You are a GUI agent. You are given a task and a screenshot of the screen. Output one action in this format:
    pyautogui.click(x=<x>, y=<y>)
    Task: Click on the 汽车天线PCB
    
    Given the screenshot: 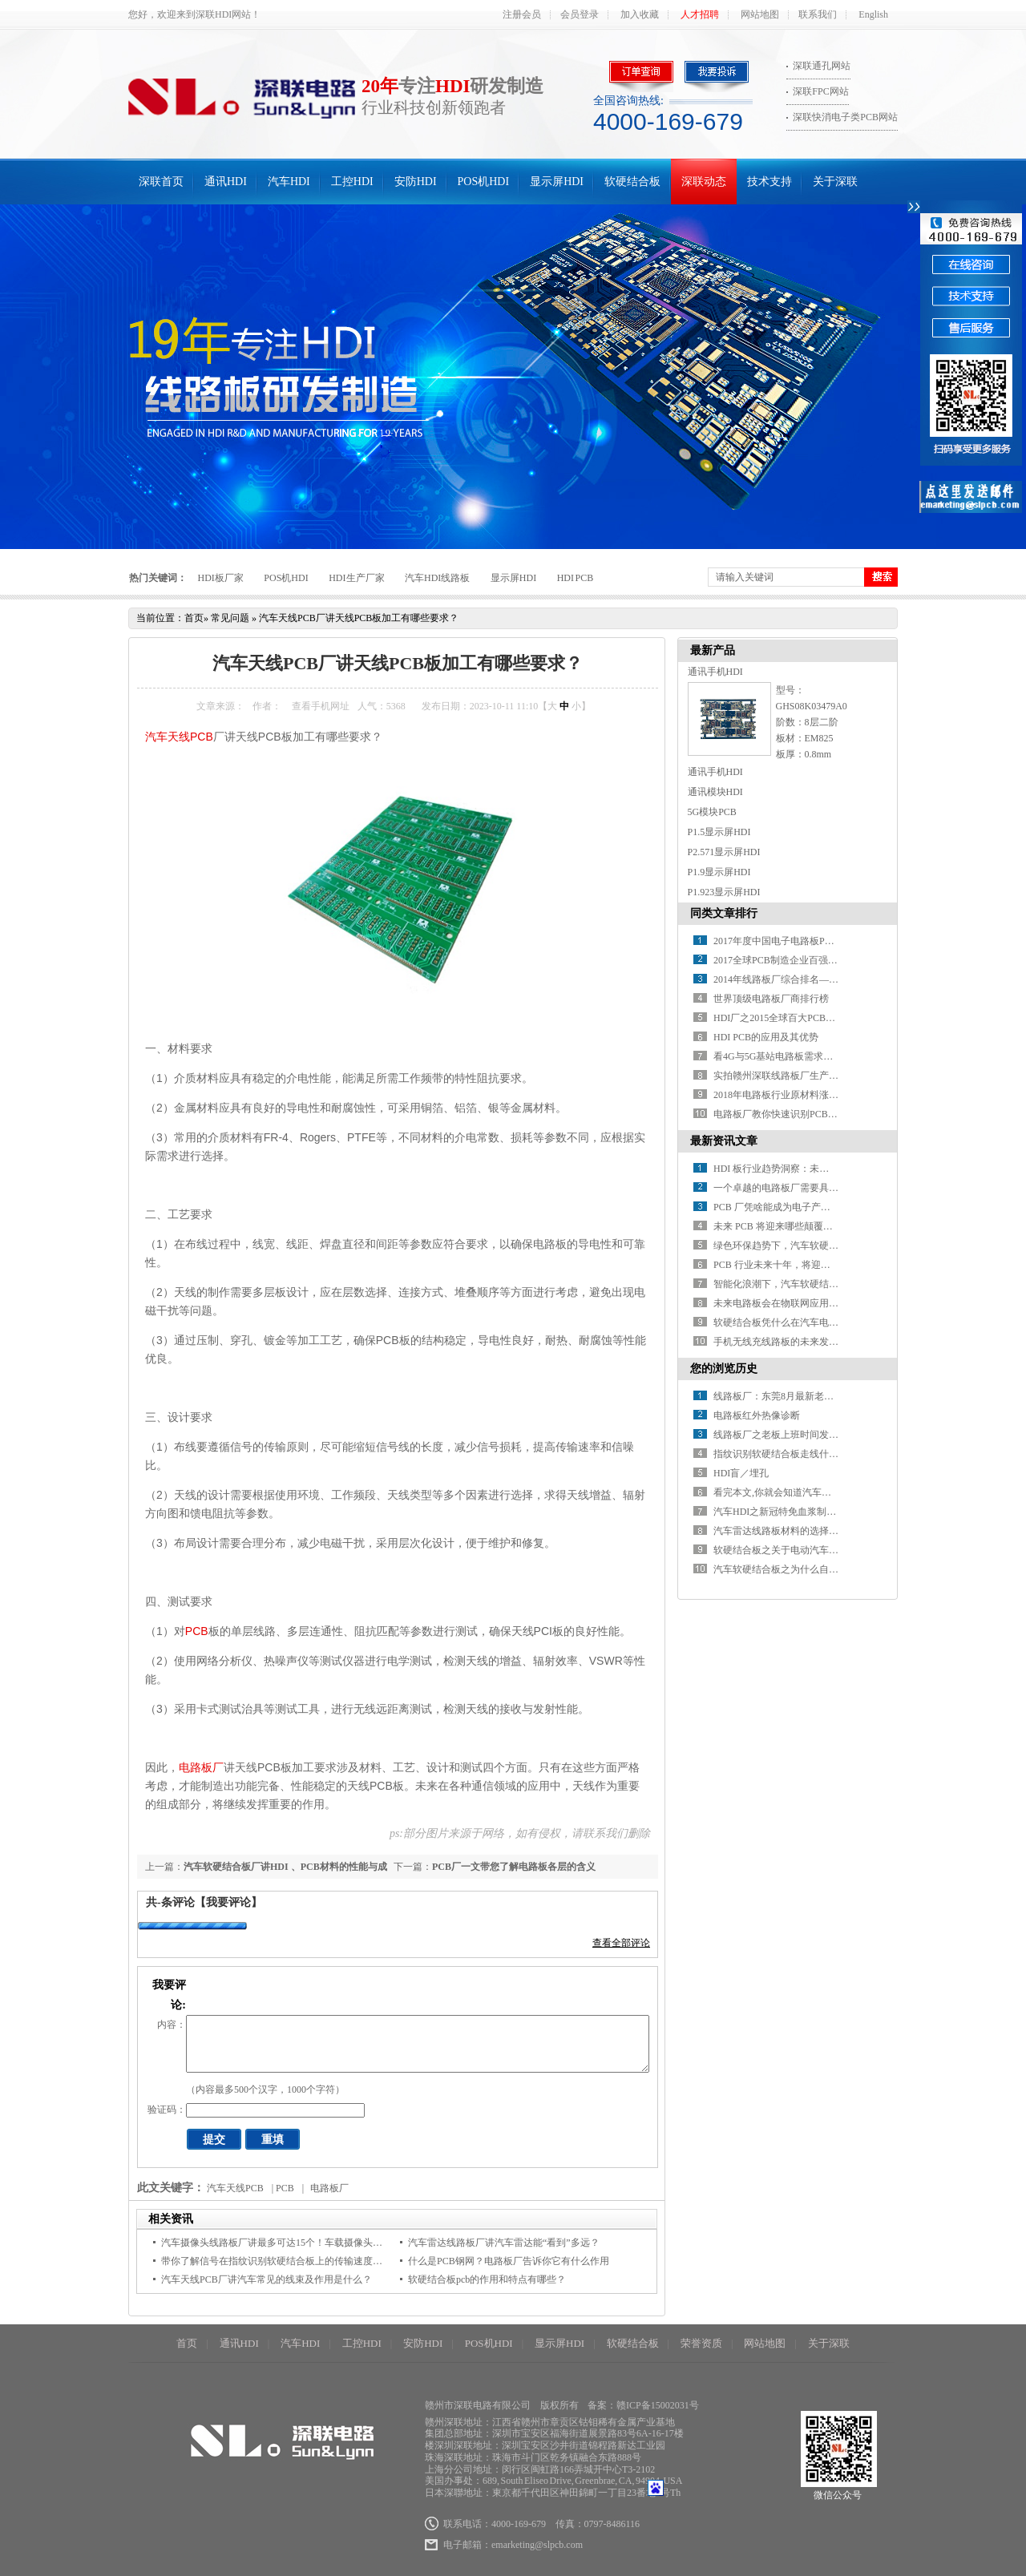 What is the action you would take?
    pyautogui.click(x=179, y=736)
    